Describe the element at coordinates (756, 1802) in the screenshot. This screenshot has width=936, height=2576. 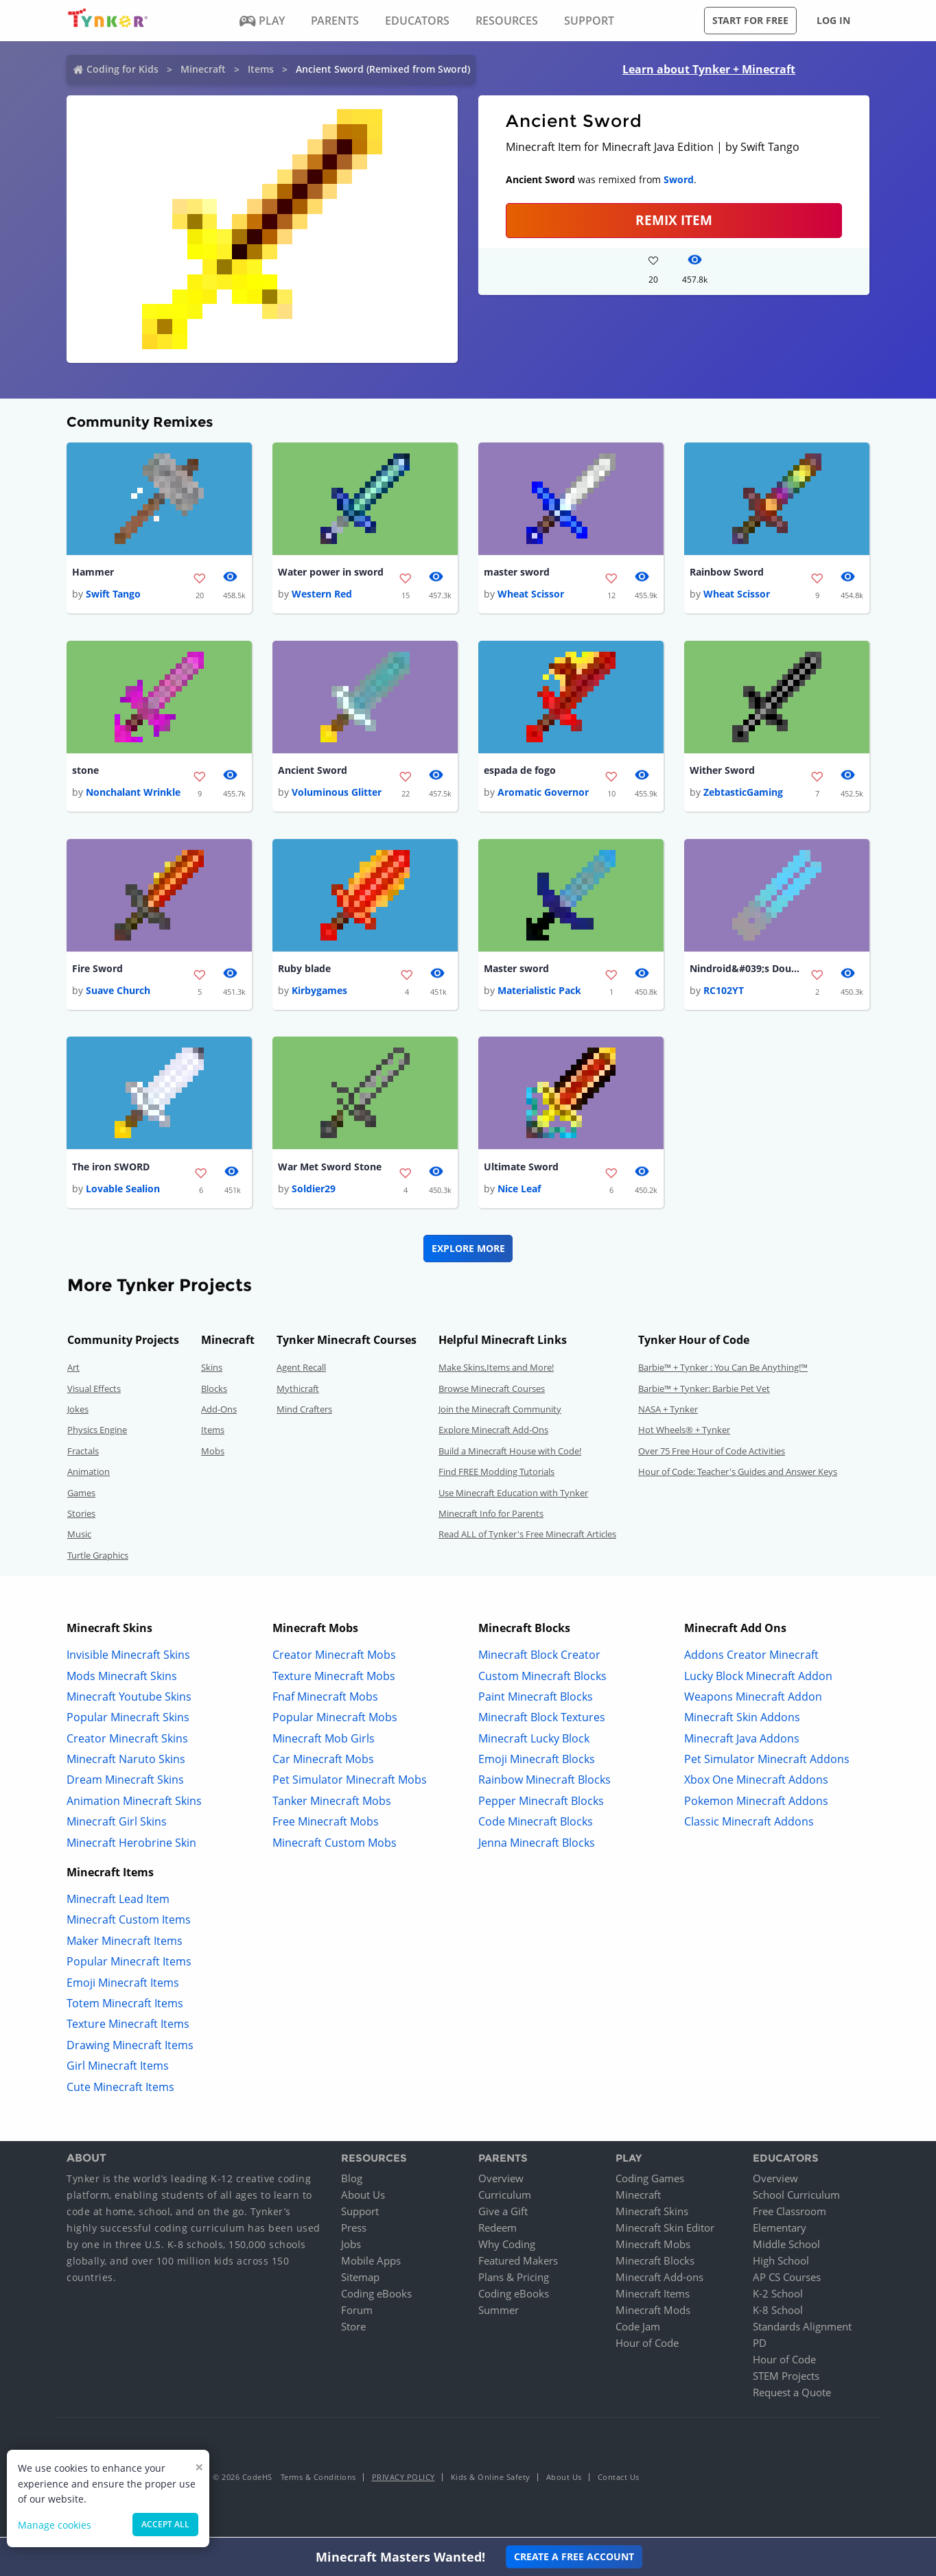
I see `Pokemon Minecraft Addons` at that location.